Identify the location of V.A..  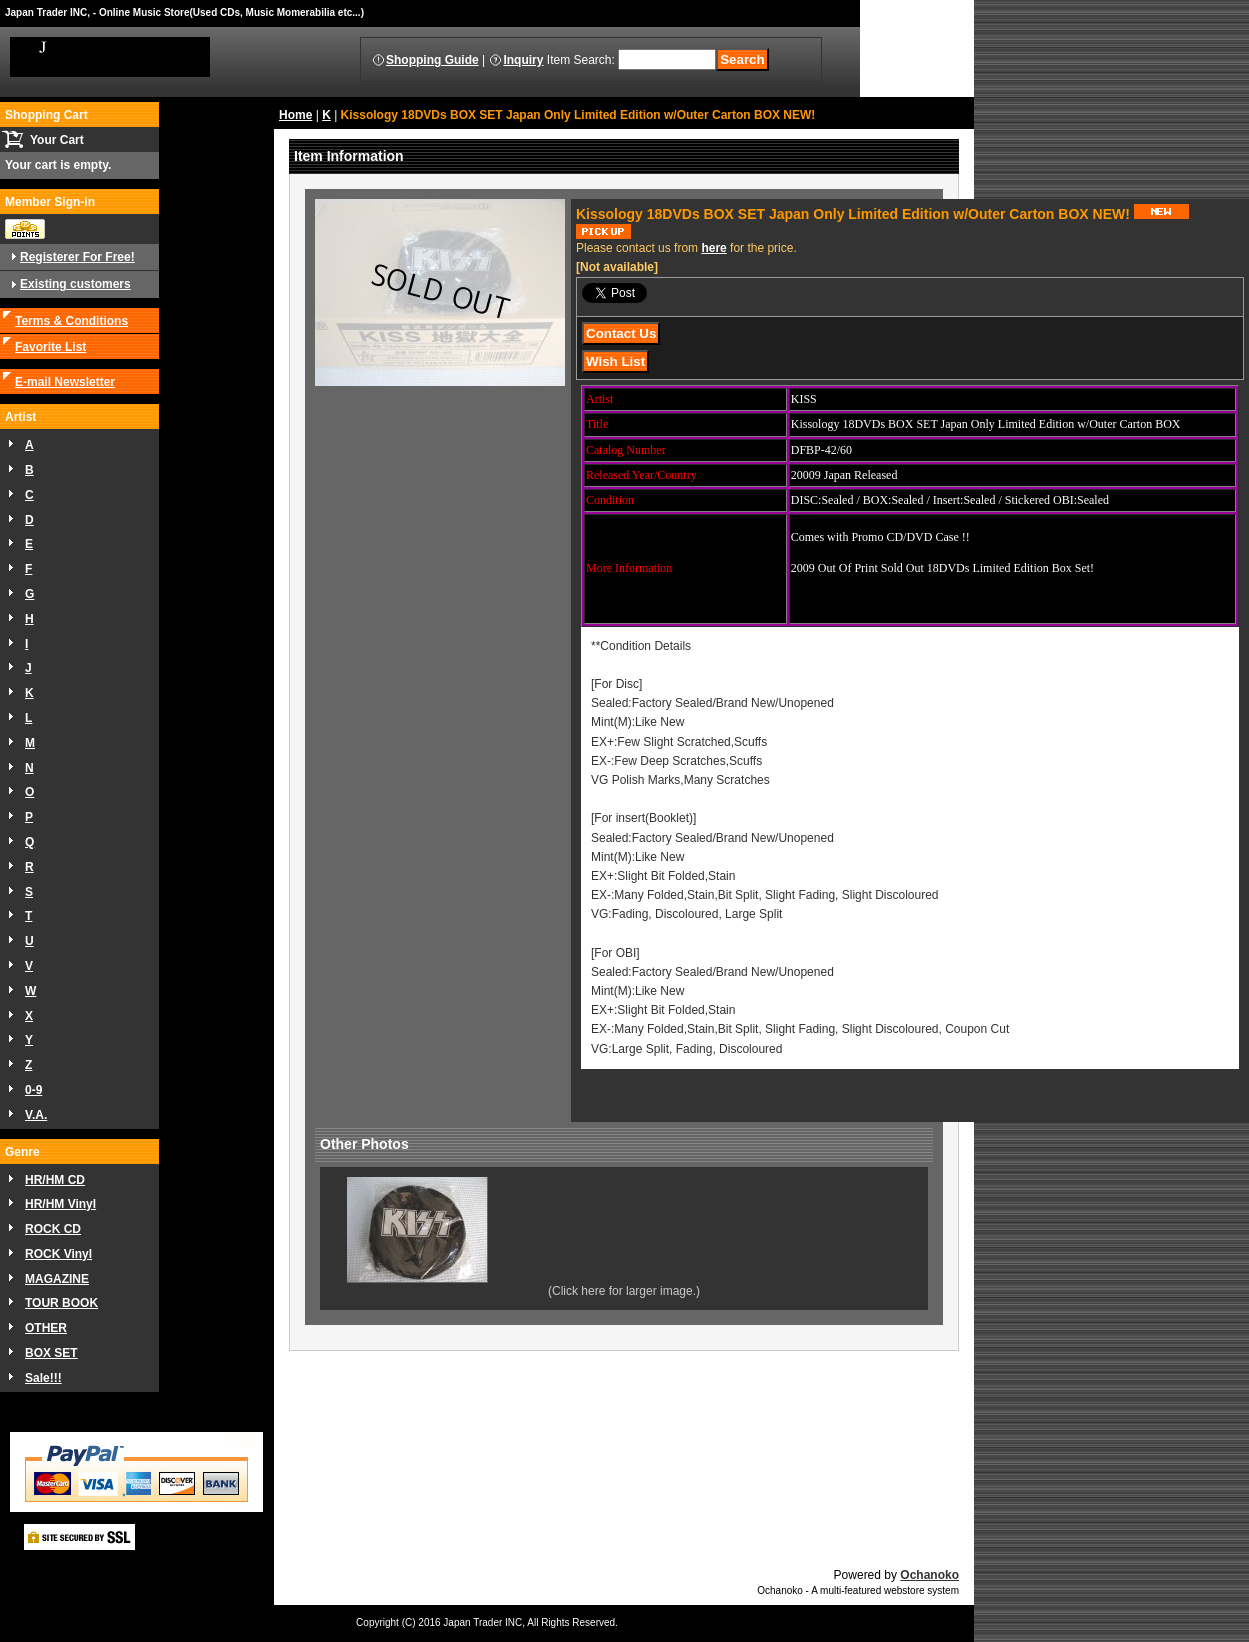
(36, 1115).